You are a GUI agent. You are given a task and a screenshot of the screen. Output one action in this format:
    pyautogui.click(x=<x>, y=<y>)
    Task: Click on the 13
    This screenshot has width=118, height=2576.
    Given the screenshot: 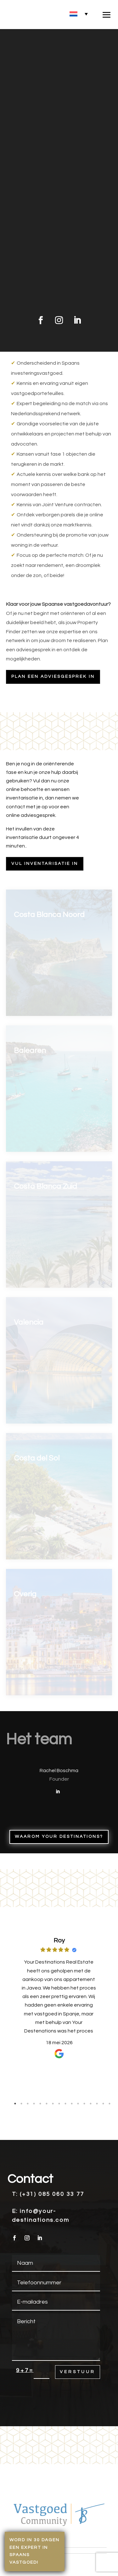 What is the action you would take?
    pyautogui.click(x=90, y=2103)
    